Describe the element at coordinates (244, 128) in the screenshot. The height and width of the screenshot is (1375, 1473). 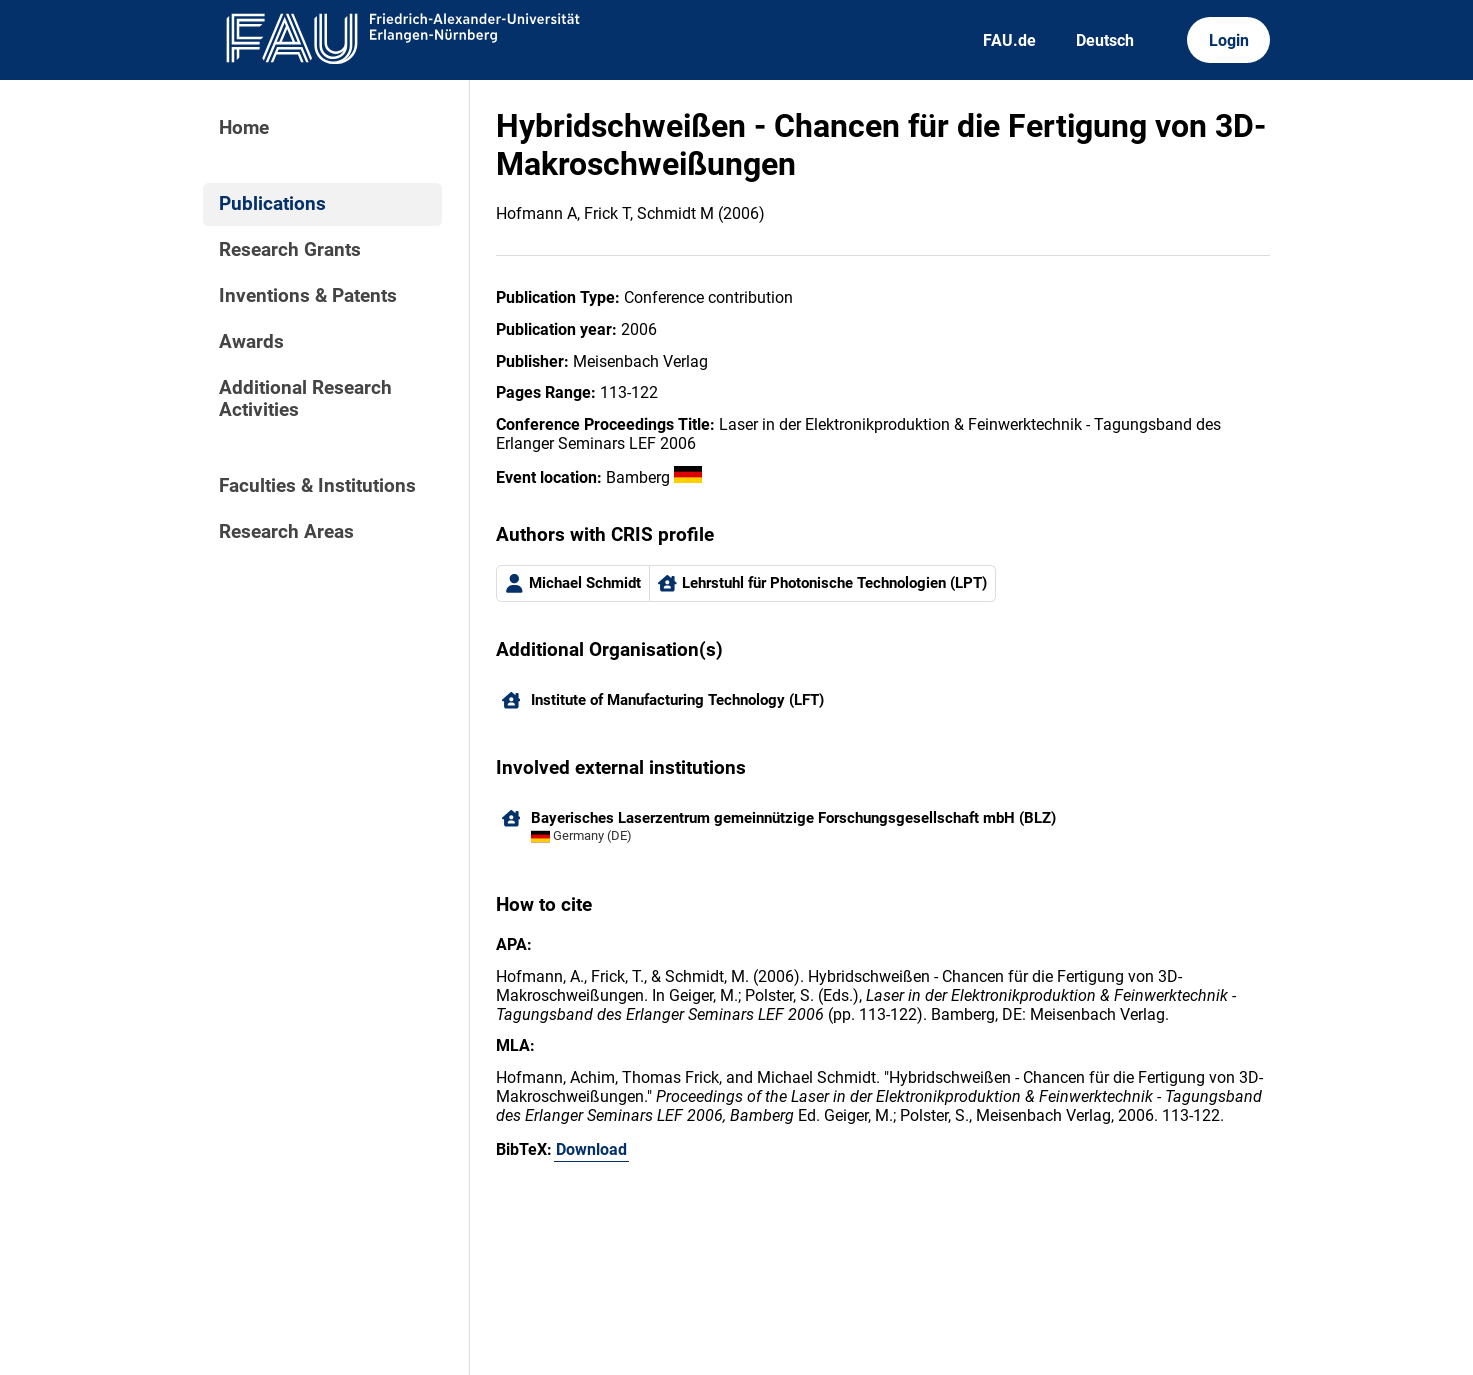
I see `Home` at that location.